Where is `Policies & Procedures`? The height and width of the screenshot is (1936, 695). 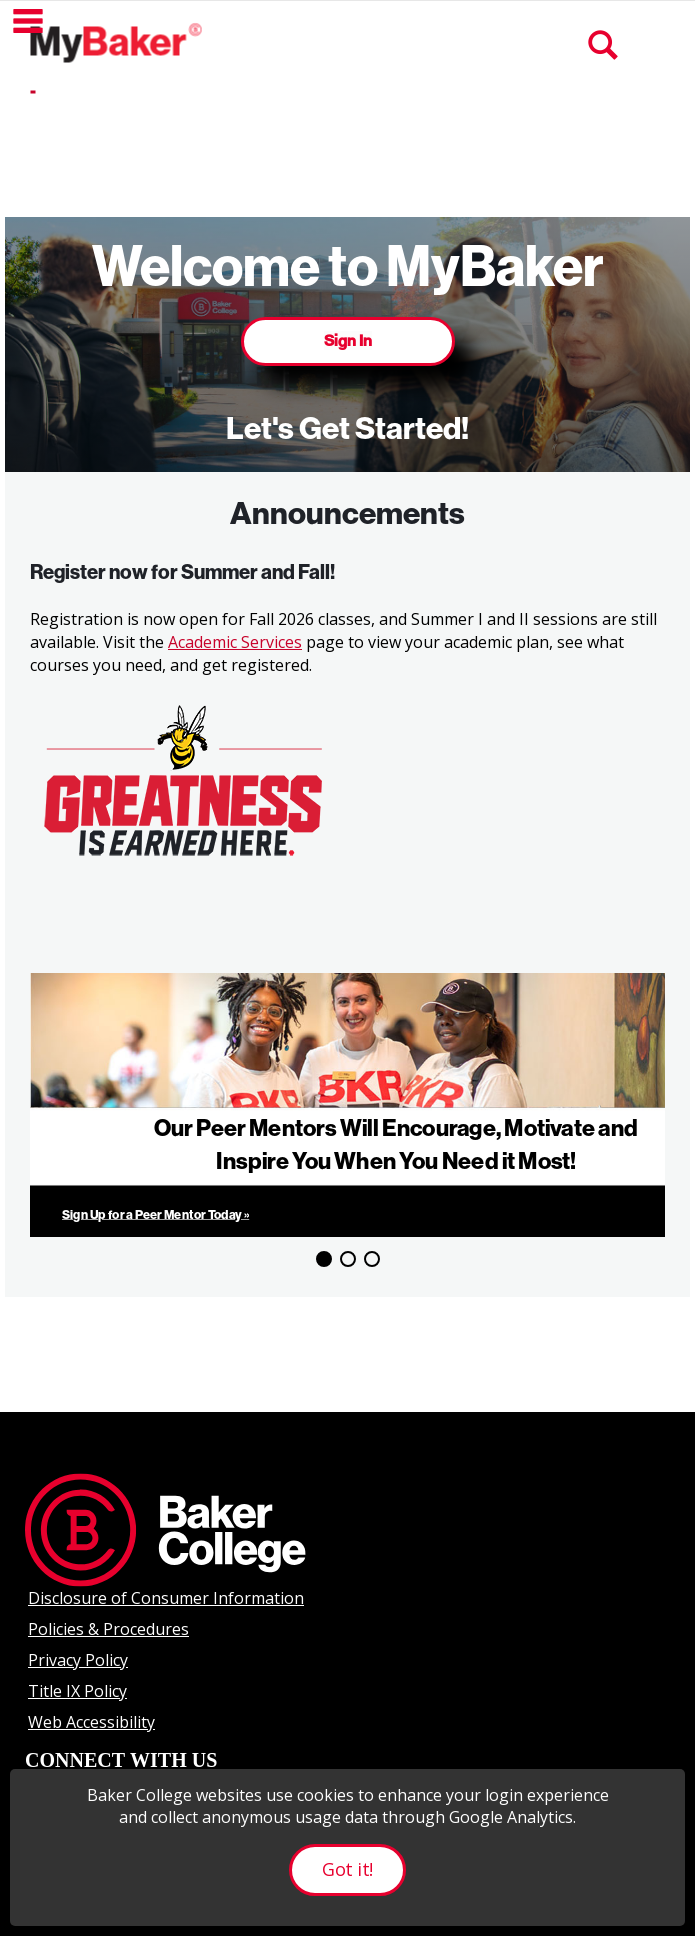
Policies & Procedures is located at coordinates (108, 1629).